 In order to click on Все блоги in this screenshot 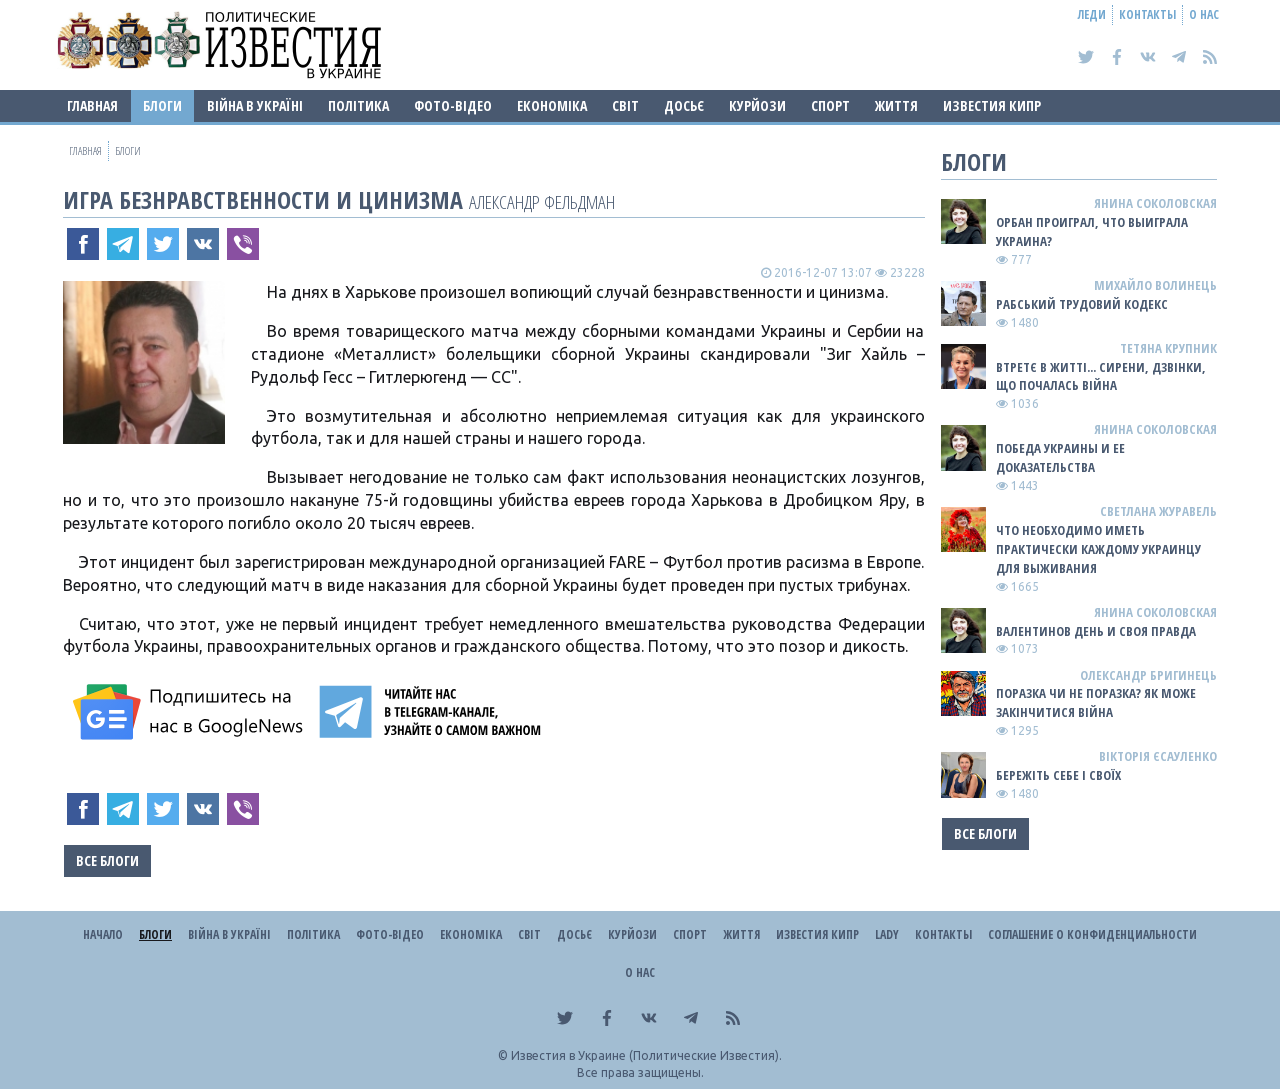, I will do `click(107, 860)`.